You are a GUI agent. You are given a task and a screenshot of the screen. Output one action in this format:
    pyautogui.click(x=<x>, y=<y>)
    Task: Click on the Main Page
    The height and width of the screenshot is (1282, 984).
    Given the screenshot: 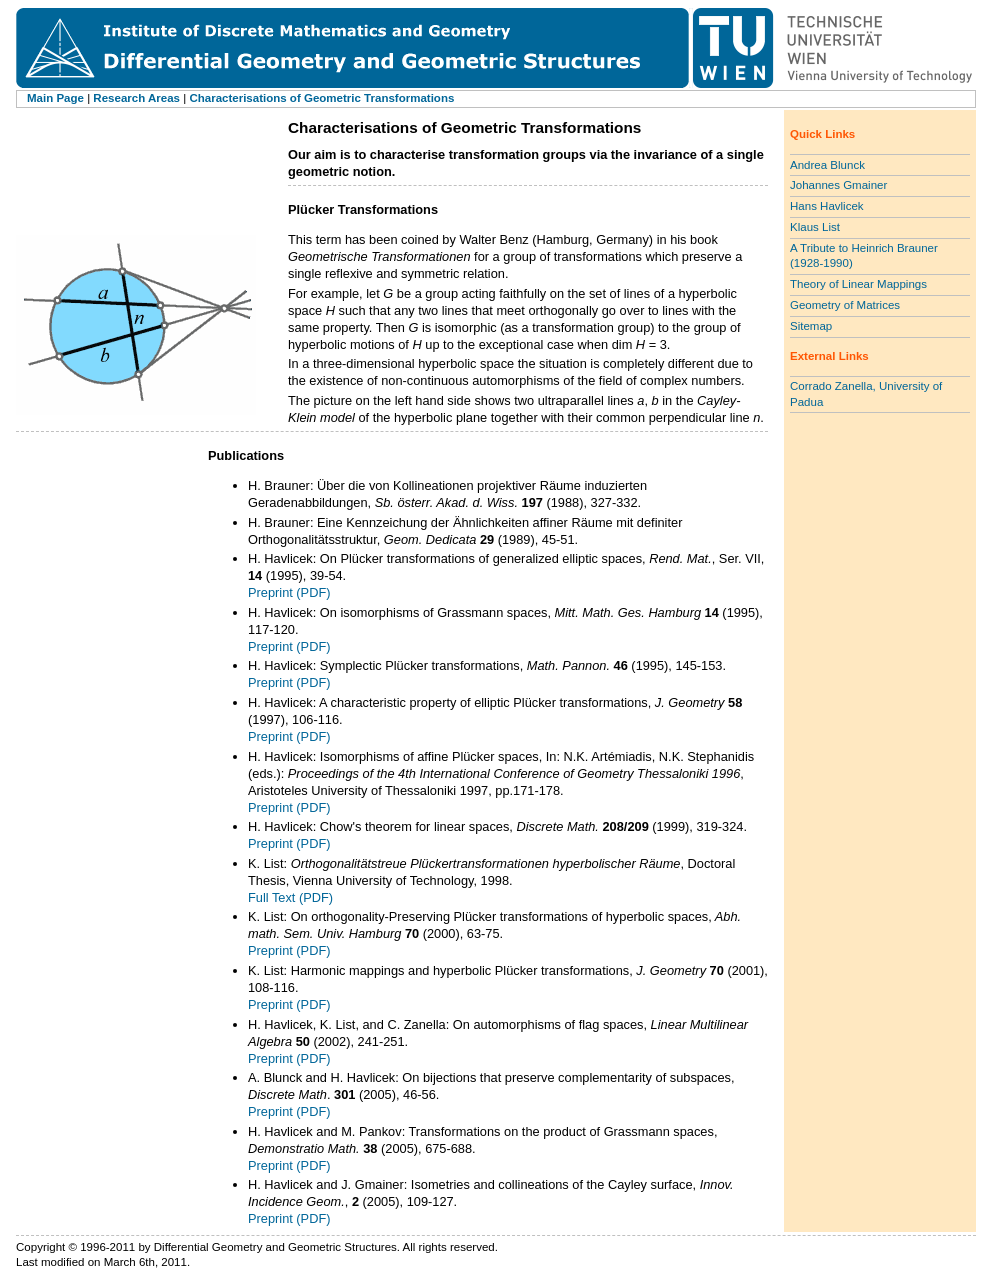 What is the action you would take?
    pyautogui.click(x=55, y=98)
    